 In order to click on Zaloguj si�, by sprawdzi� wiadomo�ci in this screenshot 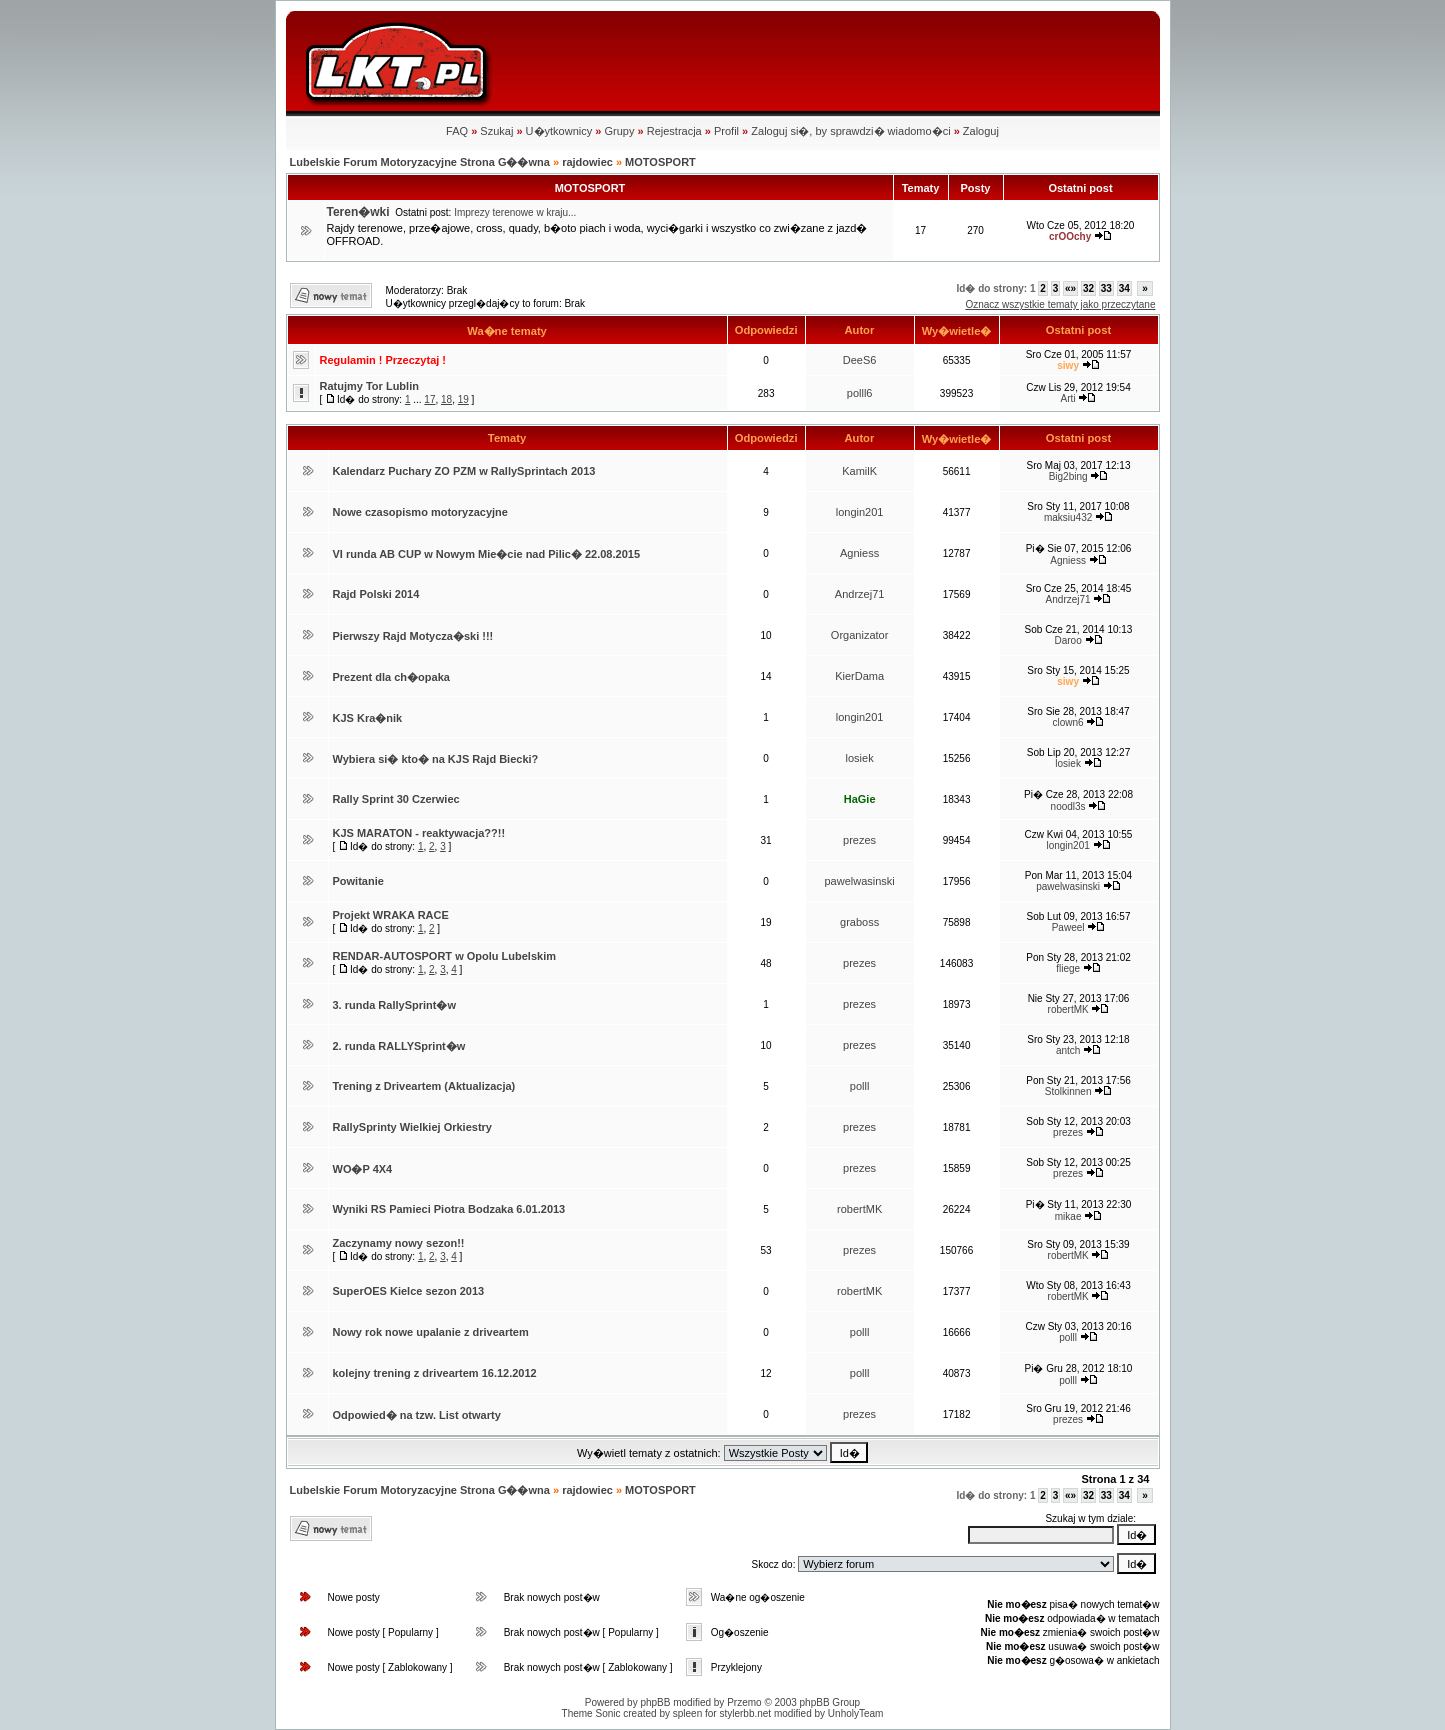, I will do `click(850, 131)`.